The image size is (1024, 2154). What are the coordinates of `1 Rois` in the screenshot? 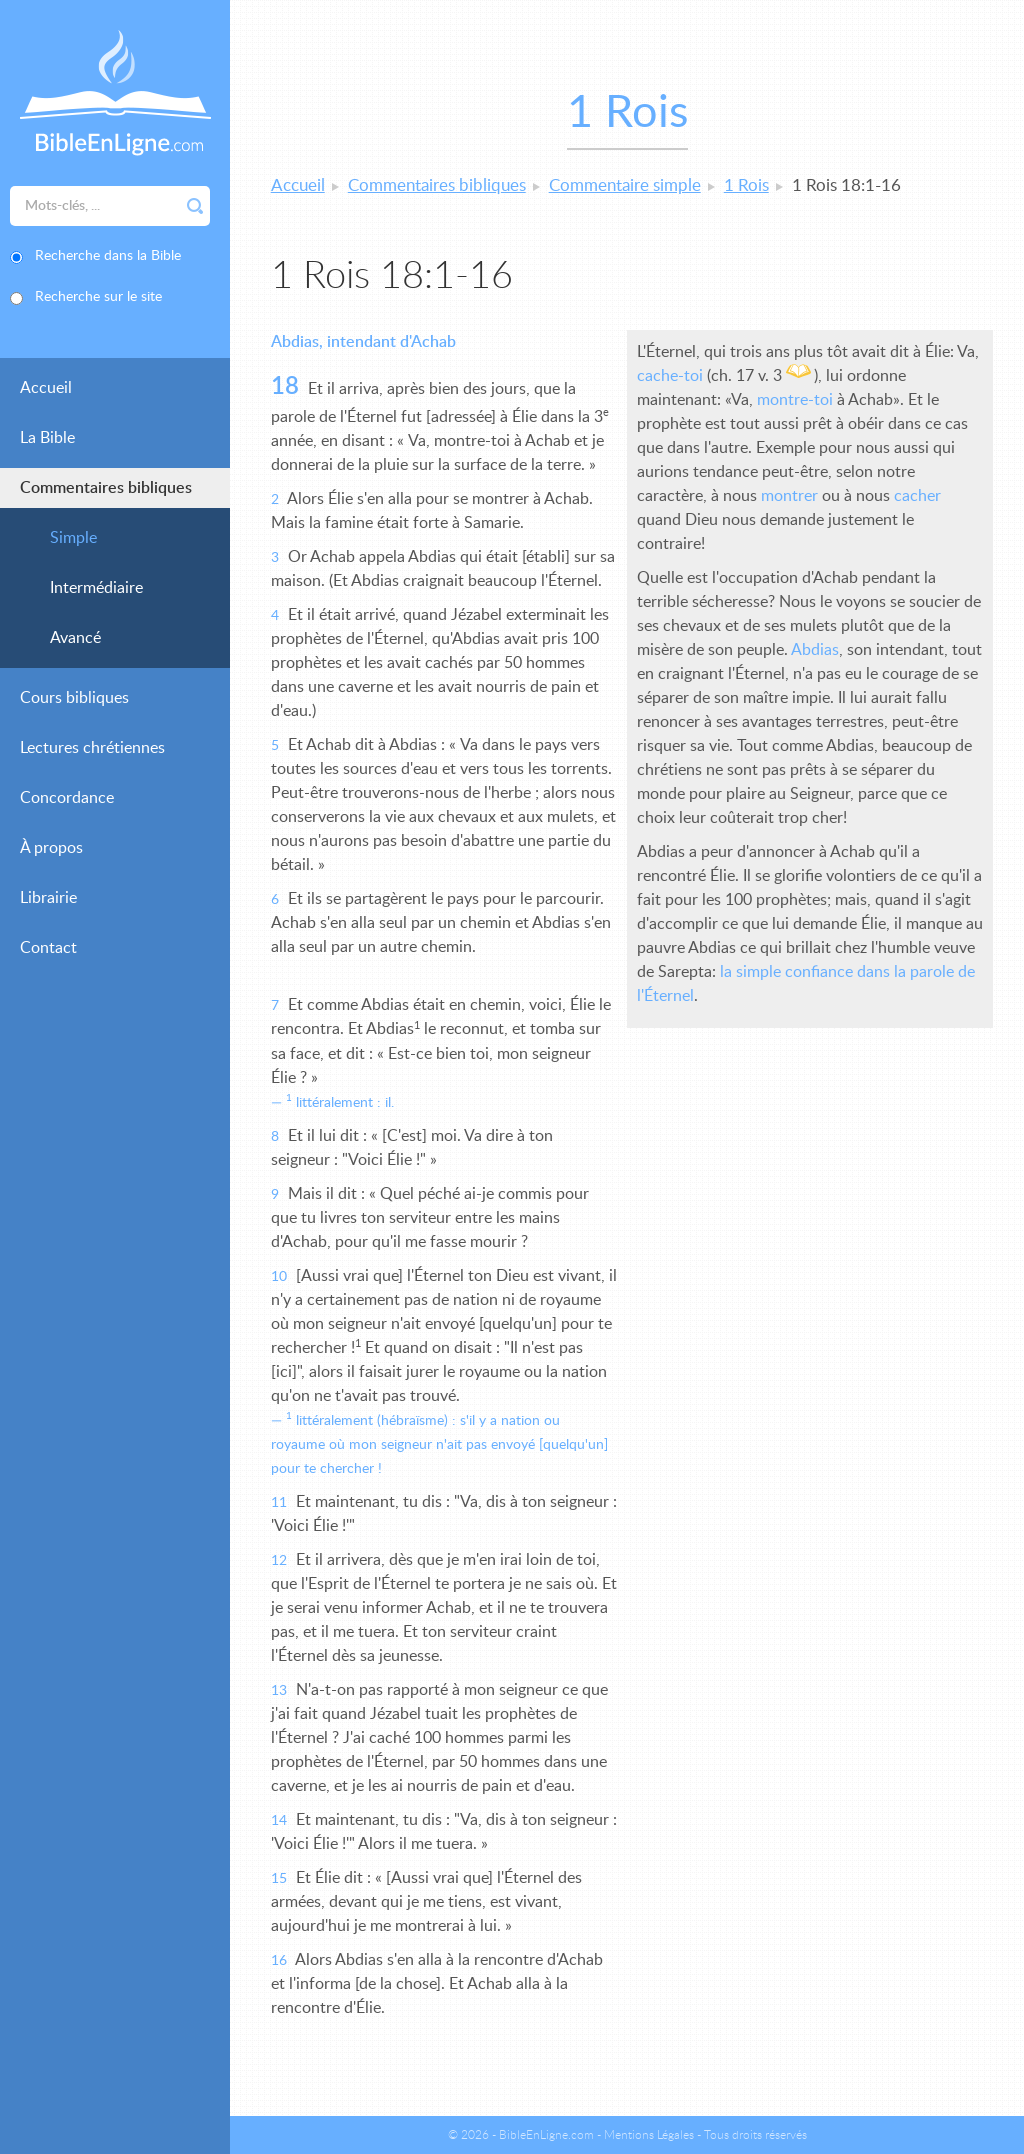 It's located at (746, 185).